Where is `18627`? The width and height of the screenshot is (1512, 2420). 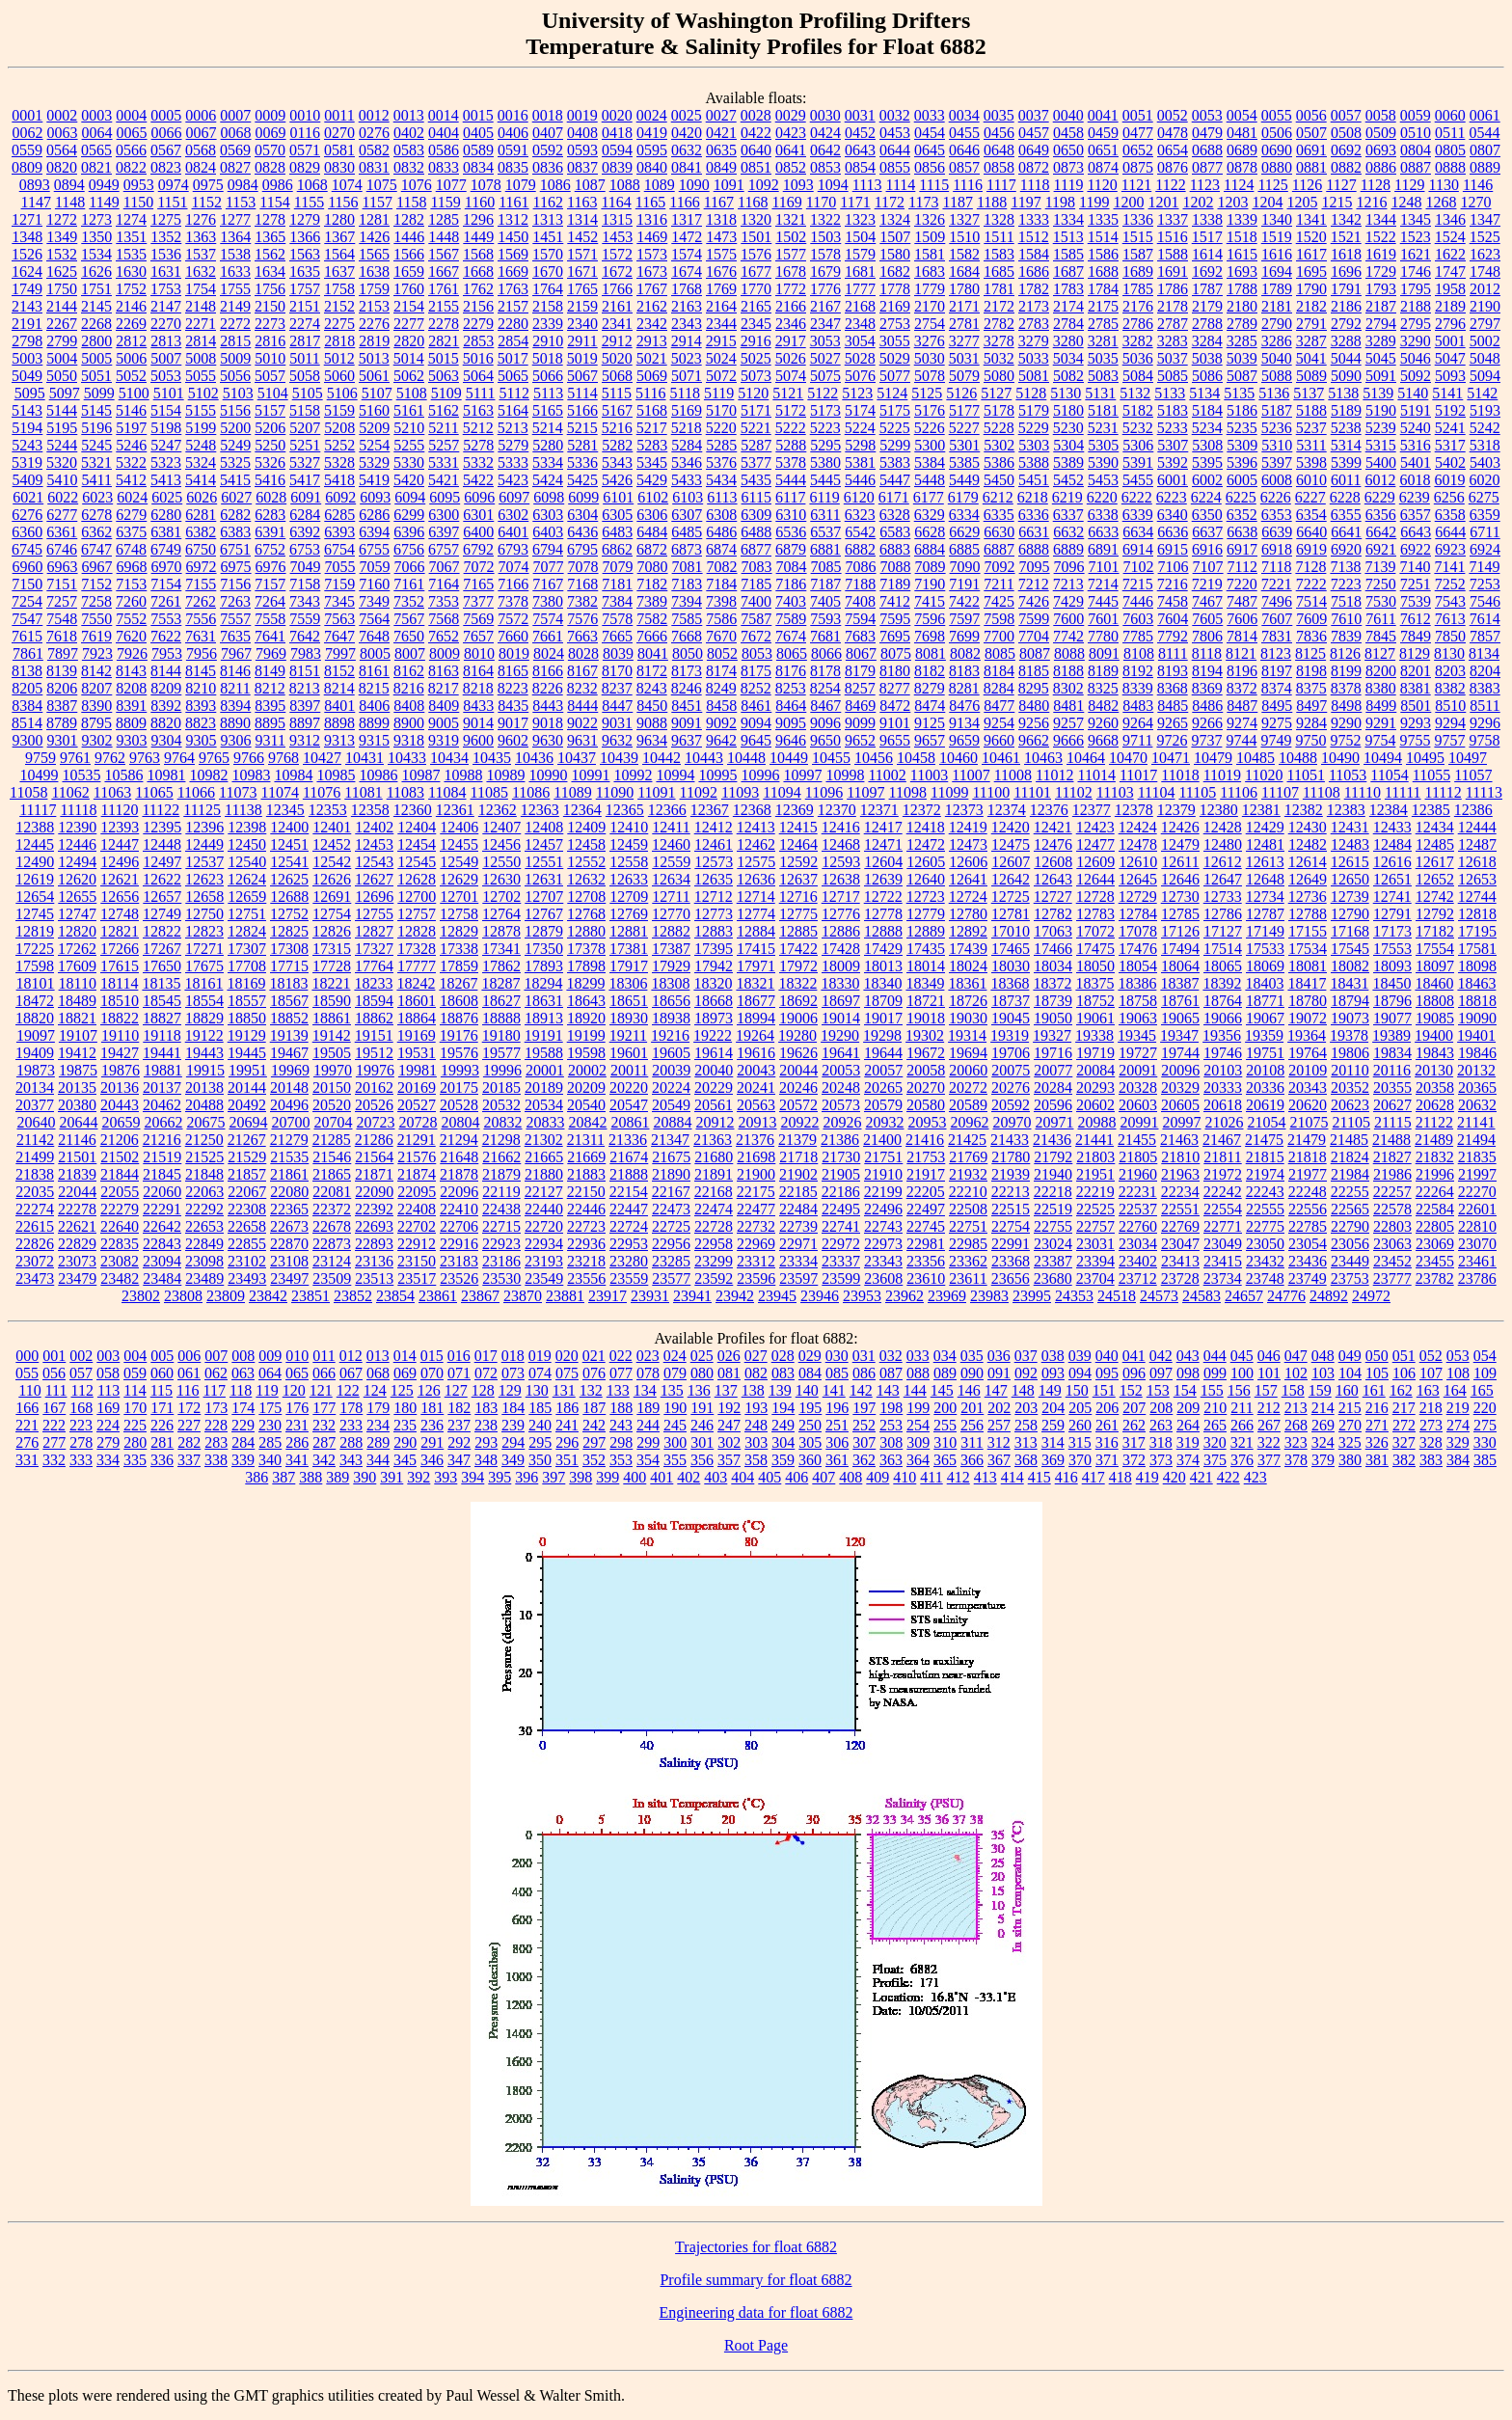
18627 is located at coordinates (501, 1000).